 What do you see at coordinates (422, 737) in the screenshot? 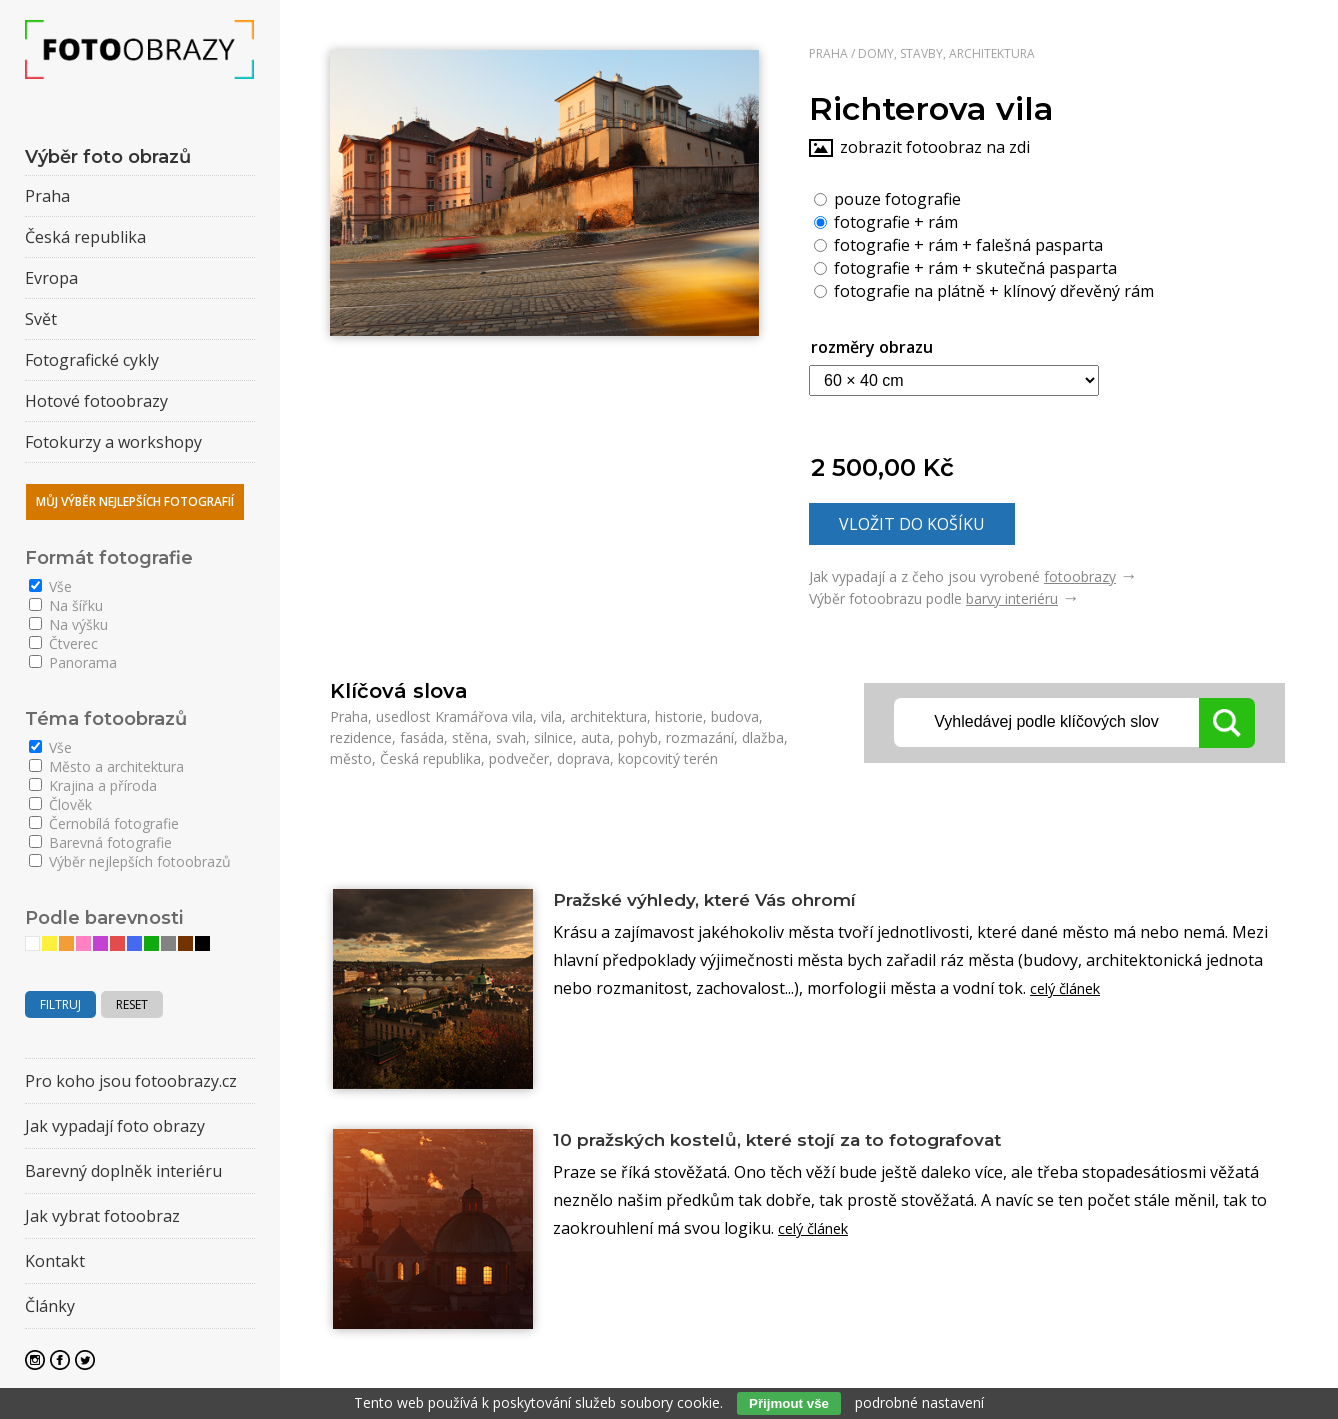
I see `fasáda` at bounding box center [422, 737].